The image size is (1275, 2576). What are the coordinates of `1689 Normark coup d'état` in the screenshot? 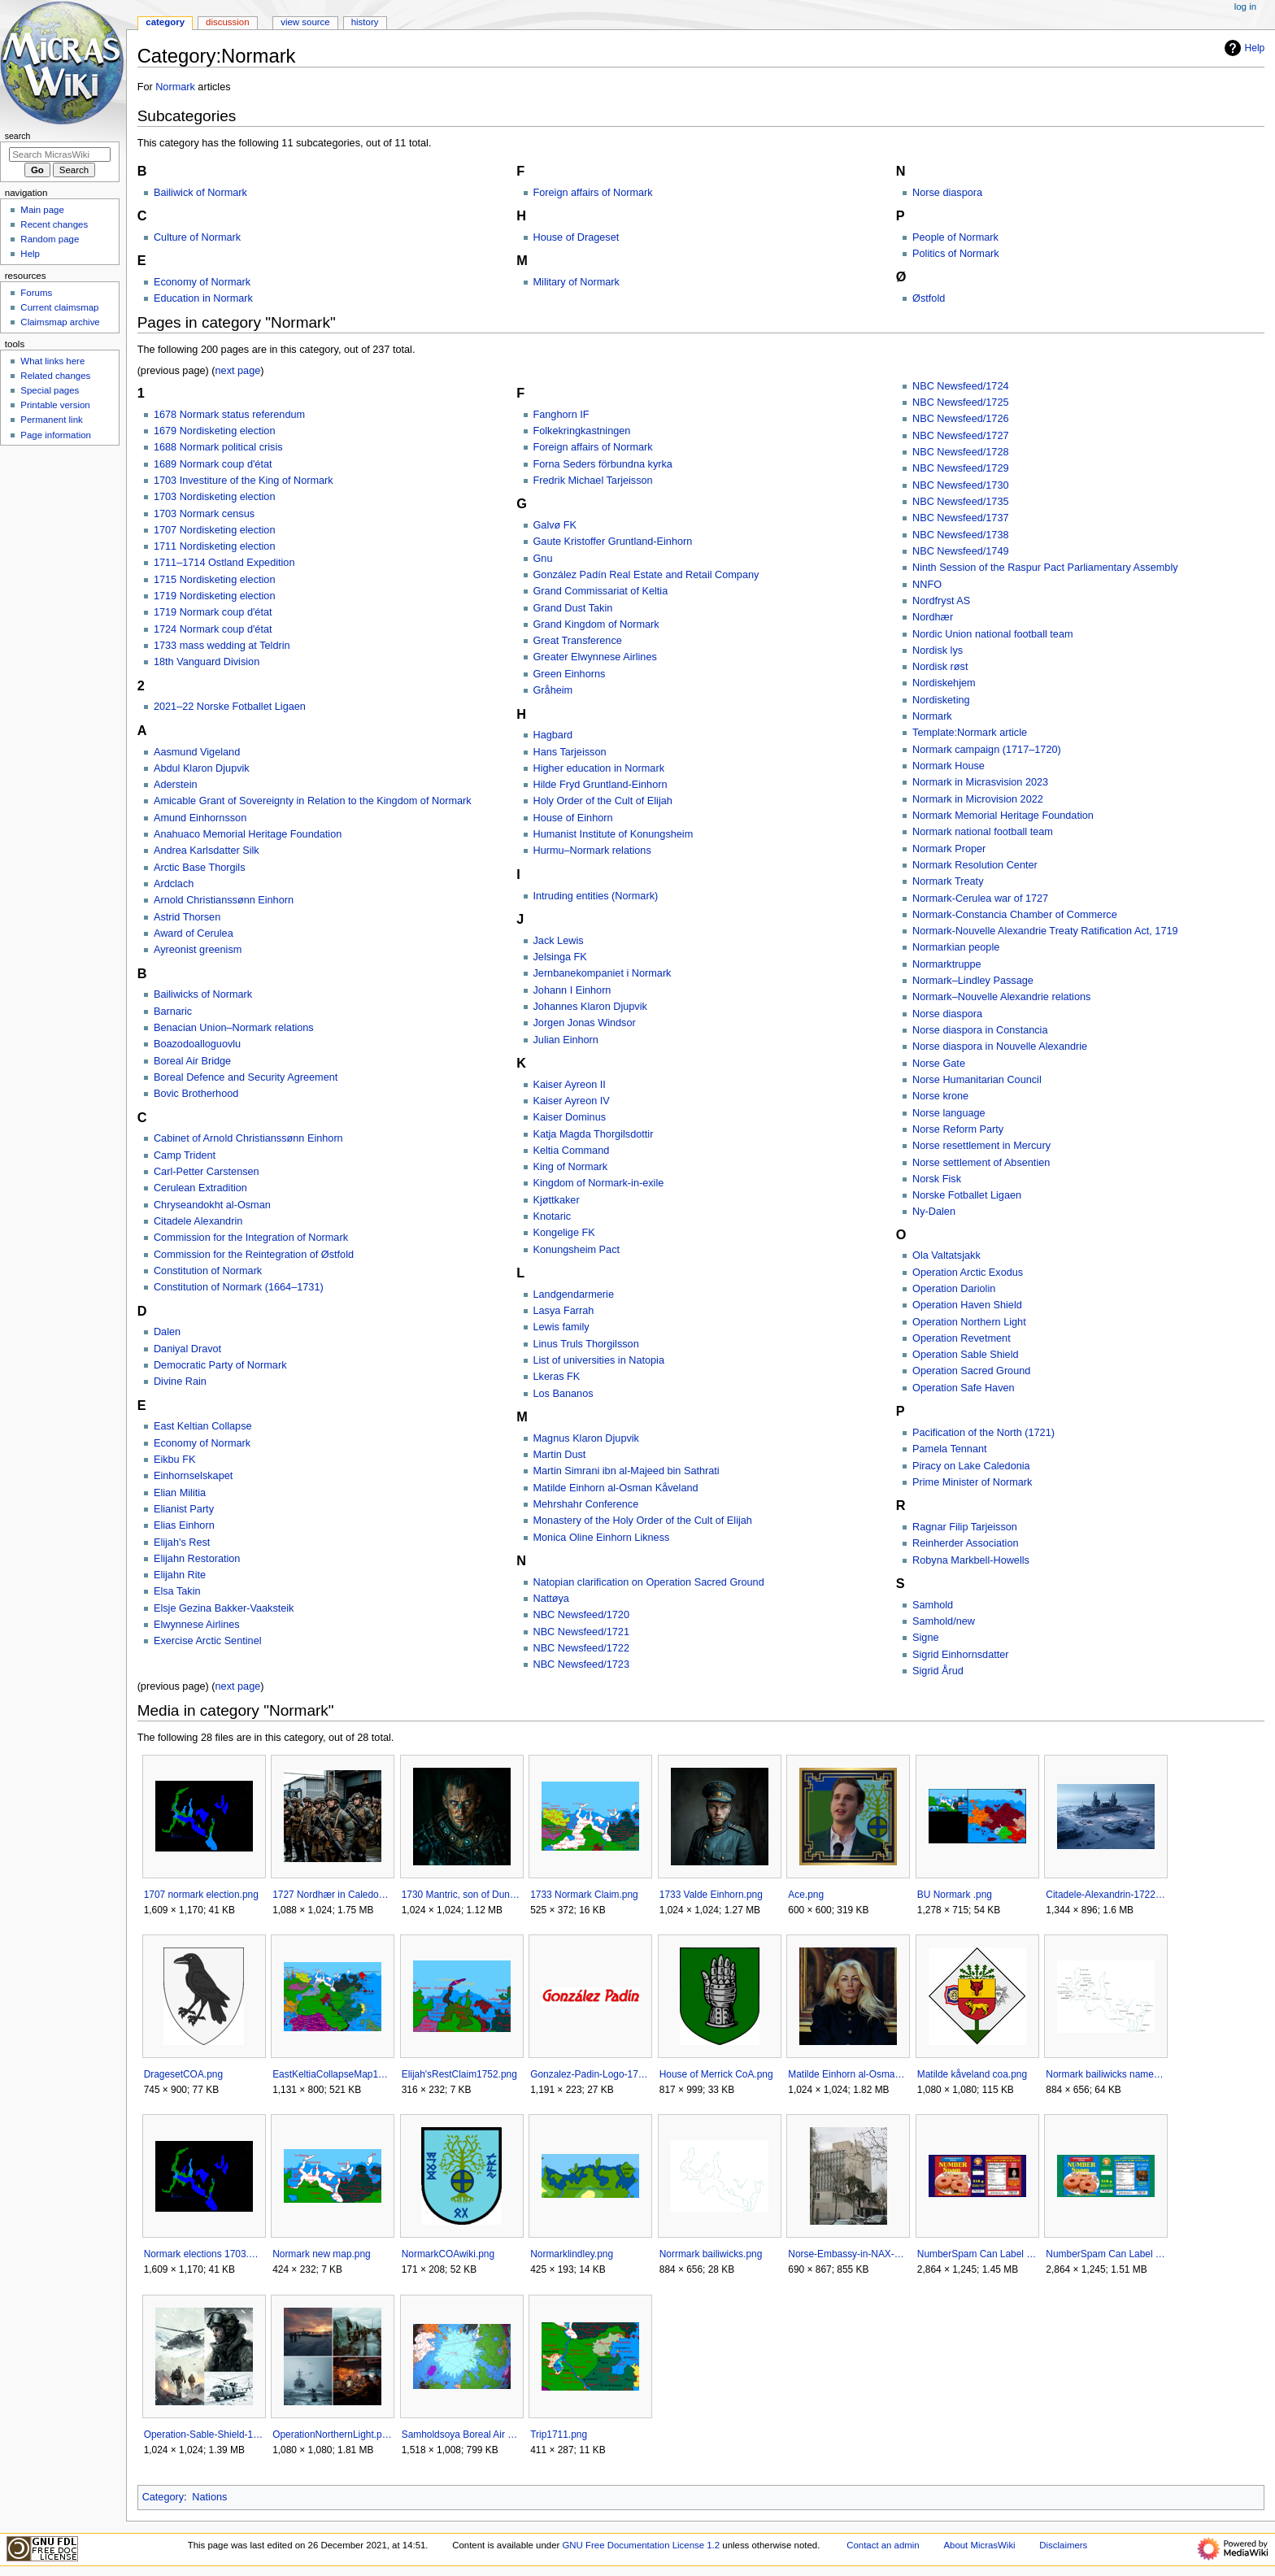 It's located at (213, 464).